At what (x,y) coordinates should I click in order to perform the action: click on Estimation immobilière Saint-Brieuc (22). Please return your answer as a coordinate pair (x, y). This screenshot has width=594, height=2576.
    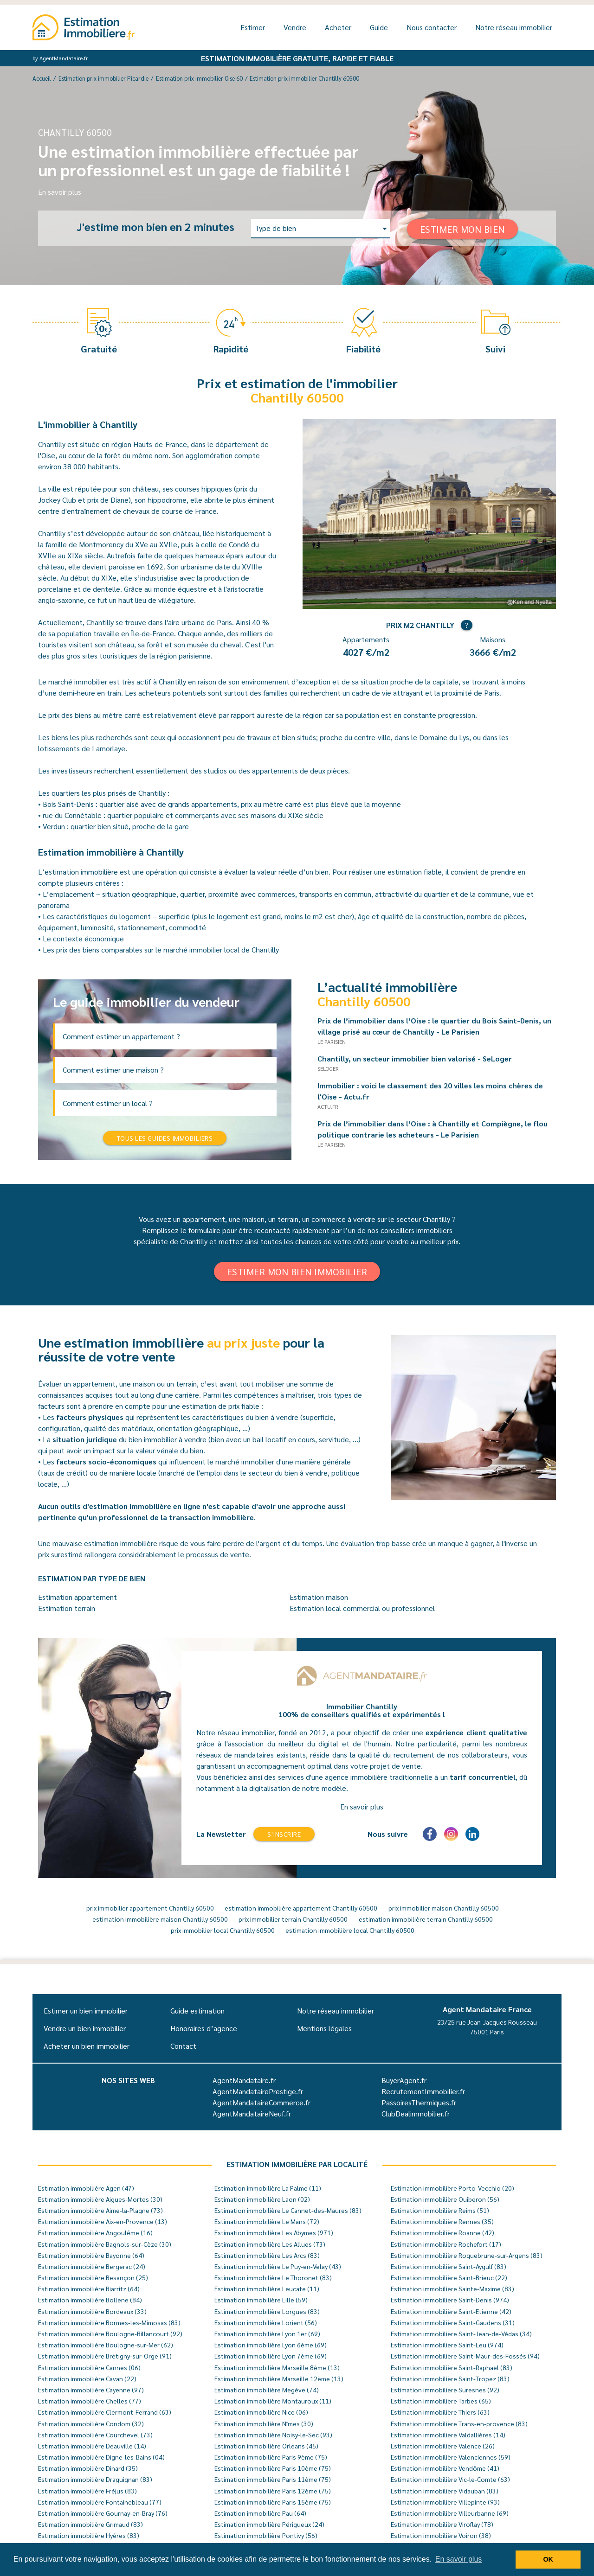
    Looking at the image, I should click on (449, 2277).